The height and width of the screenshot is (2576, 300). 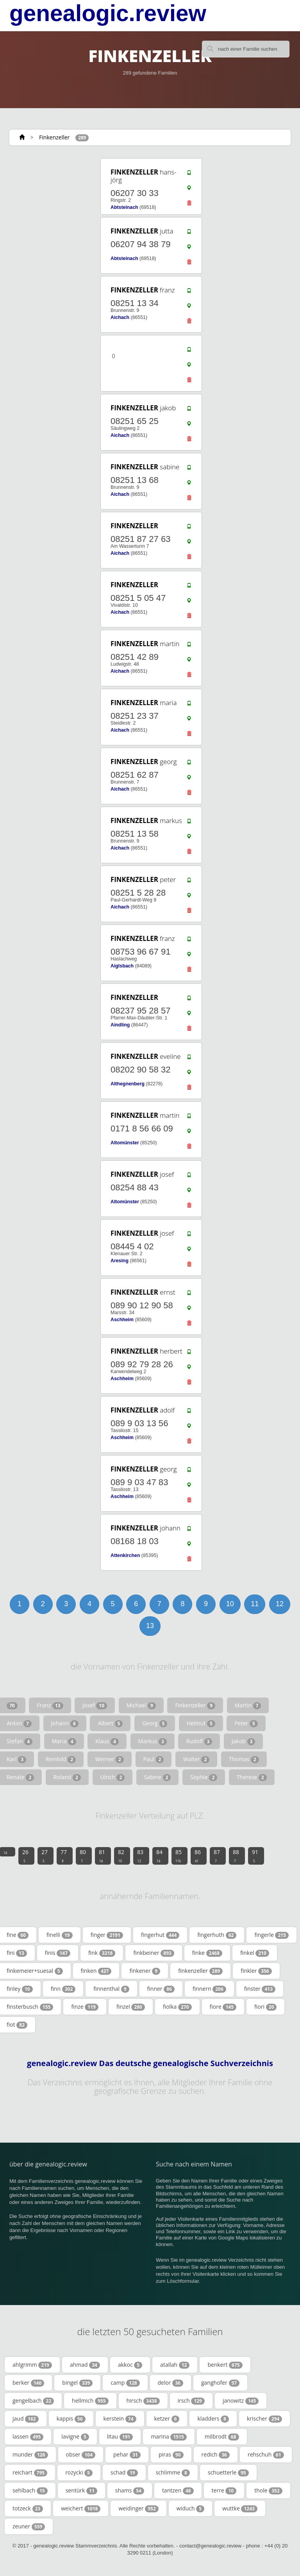 I want to click on milbrodt, so click(x=222, y=2437).